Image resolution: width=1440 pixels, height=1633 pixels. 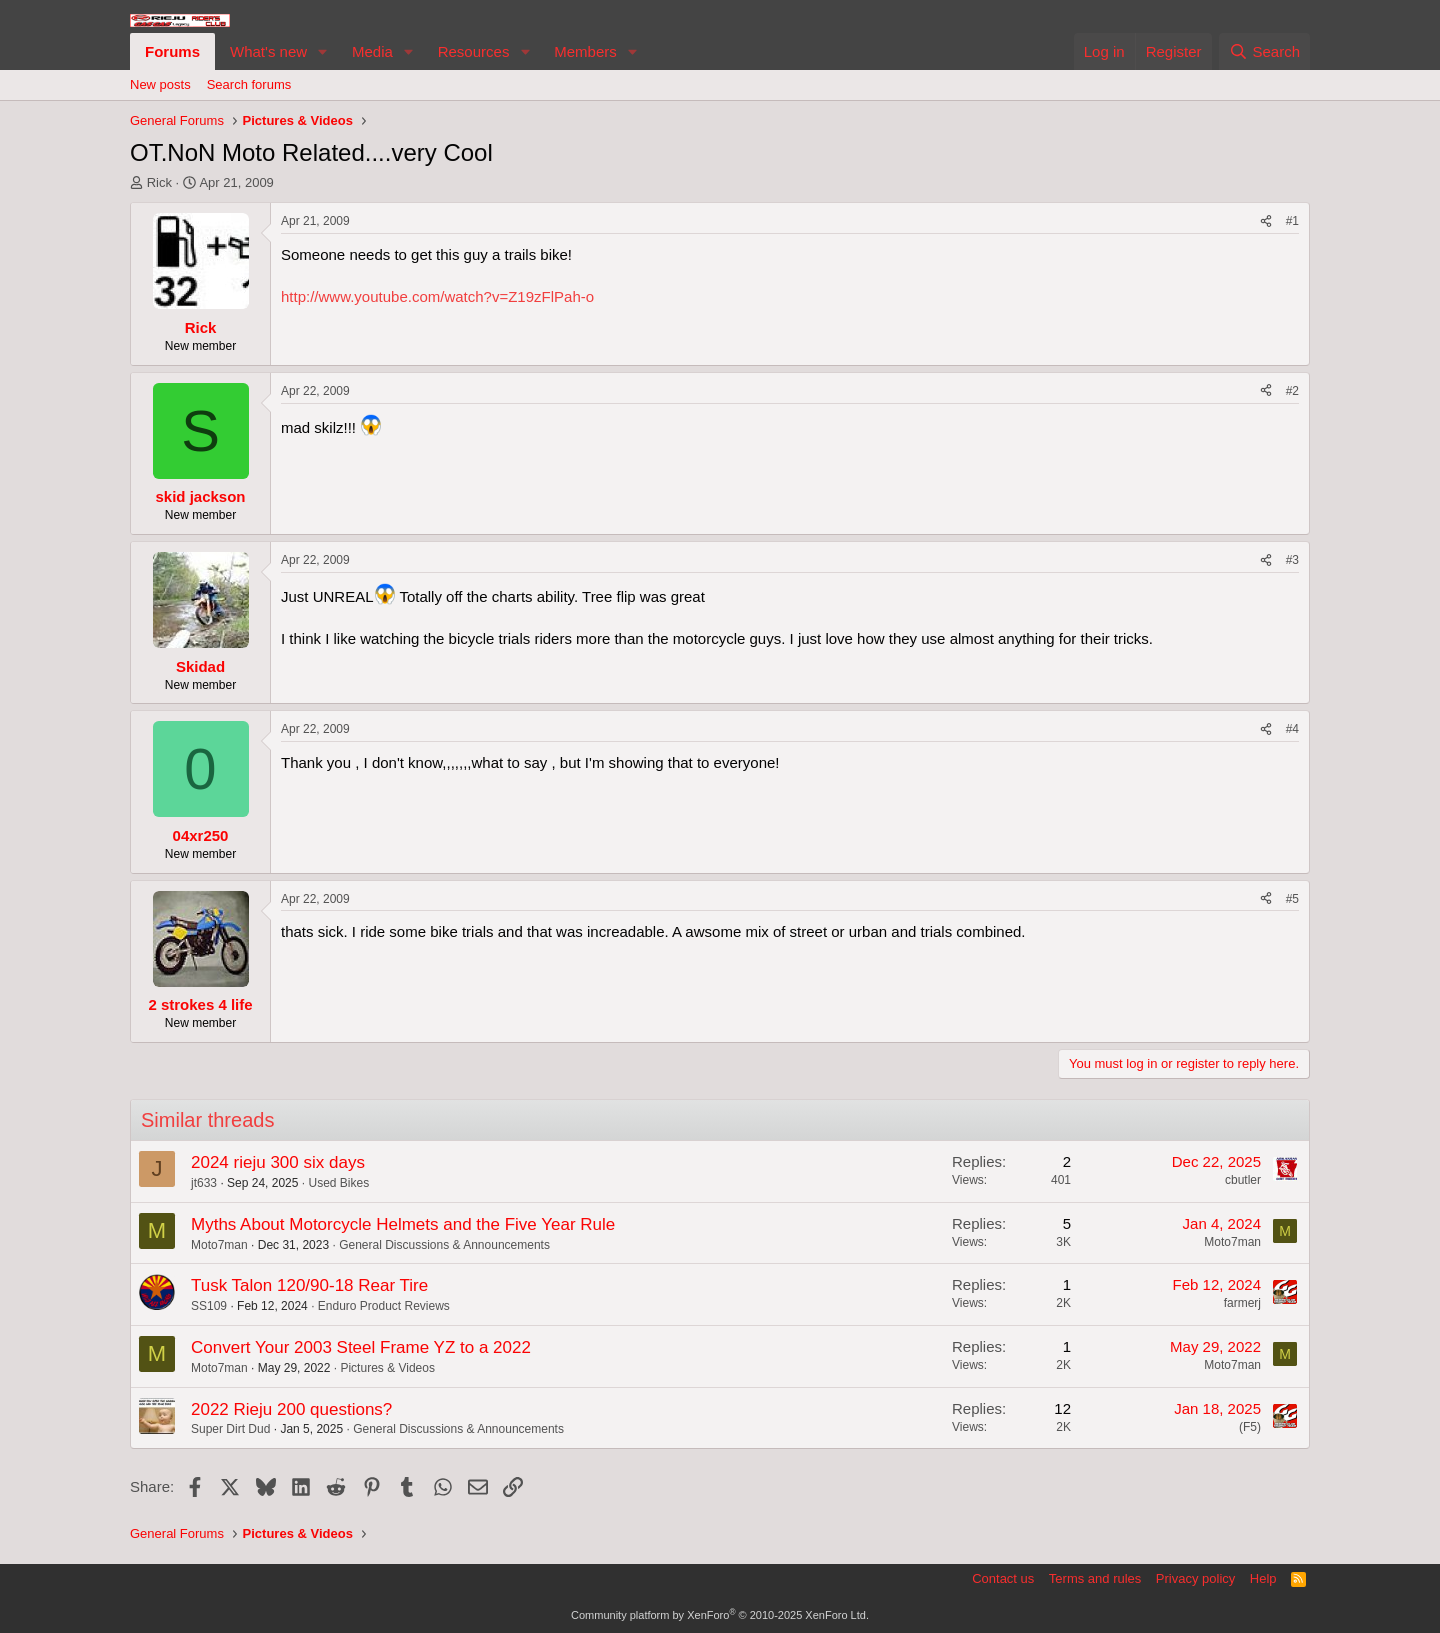 What do you see at coordinates (1292, 560) in the screenshot?
I see `#3` at bounding box center [1292, 560].